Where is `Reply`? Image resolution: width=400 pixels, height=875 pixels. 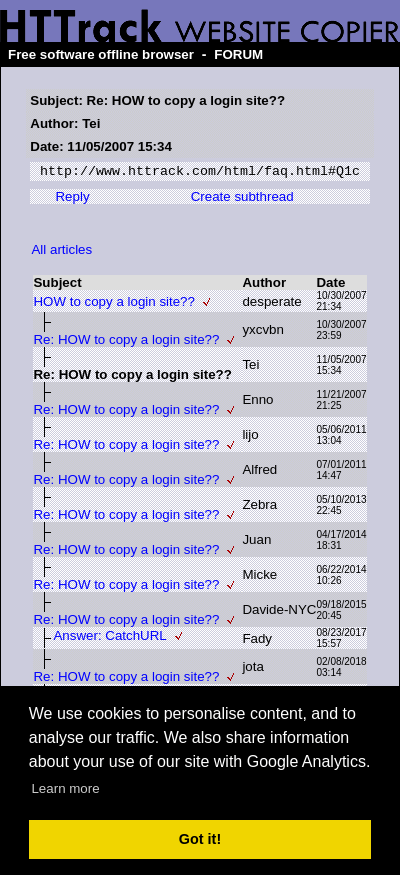
Reply is located at coordinates (72, 199).